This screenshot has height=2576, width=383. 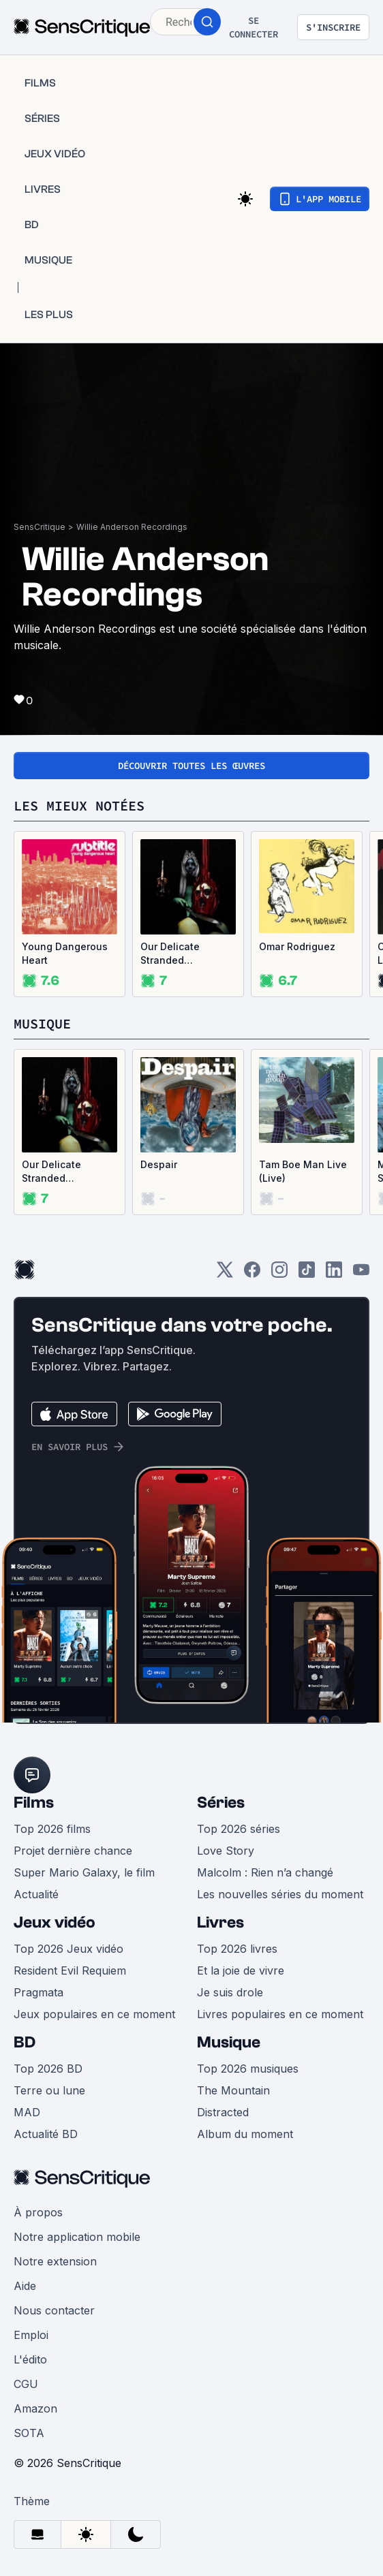 What do you see at coordinates (306, 1274) in the screenshot?
I see `[TikTok]` at bounding box center [306, 1274].